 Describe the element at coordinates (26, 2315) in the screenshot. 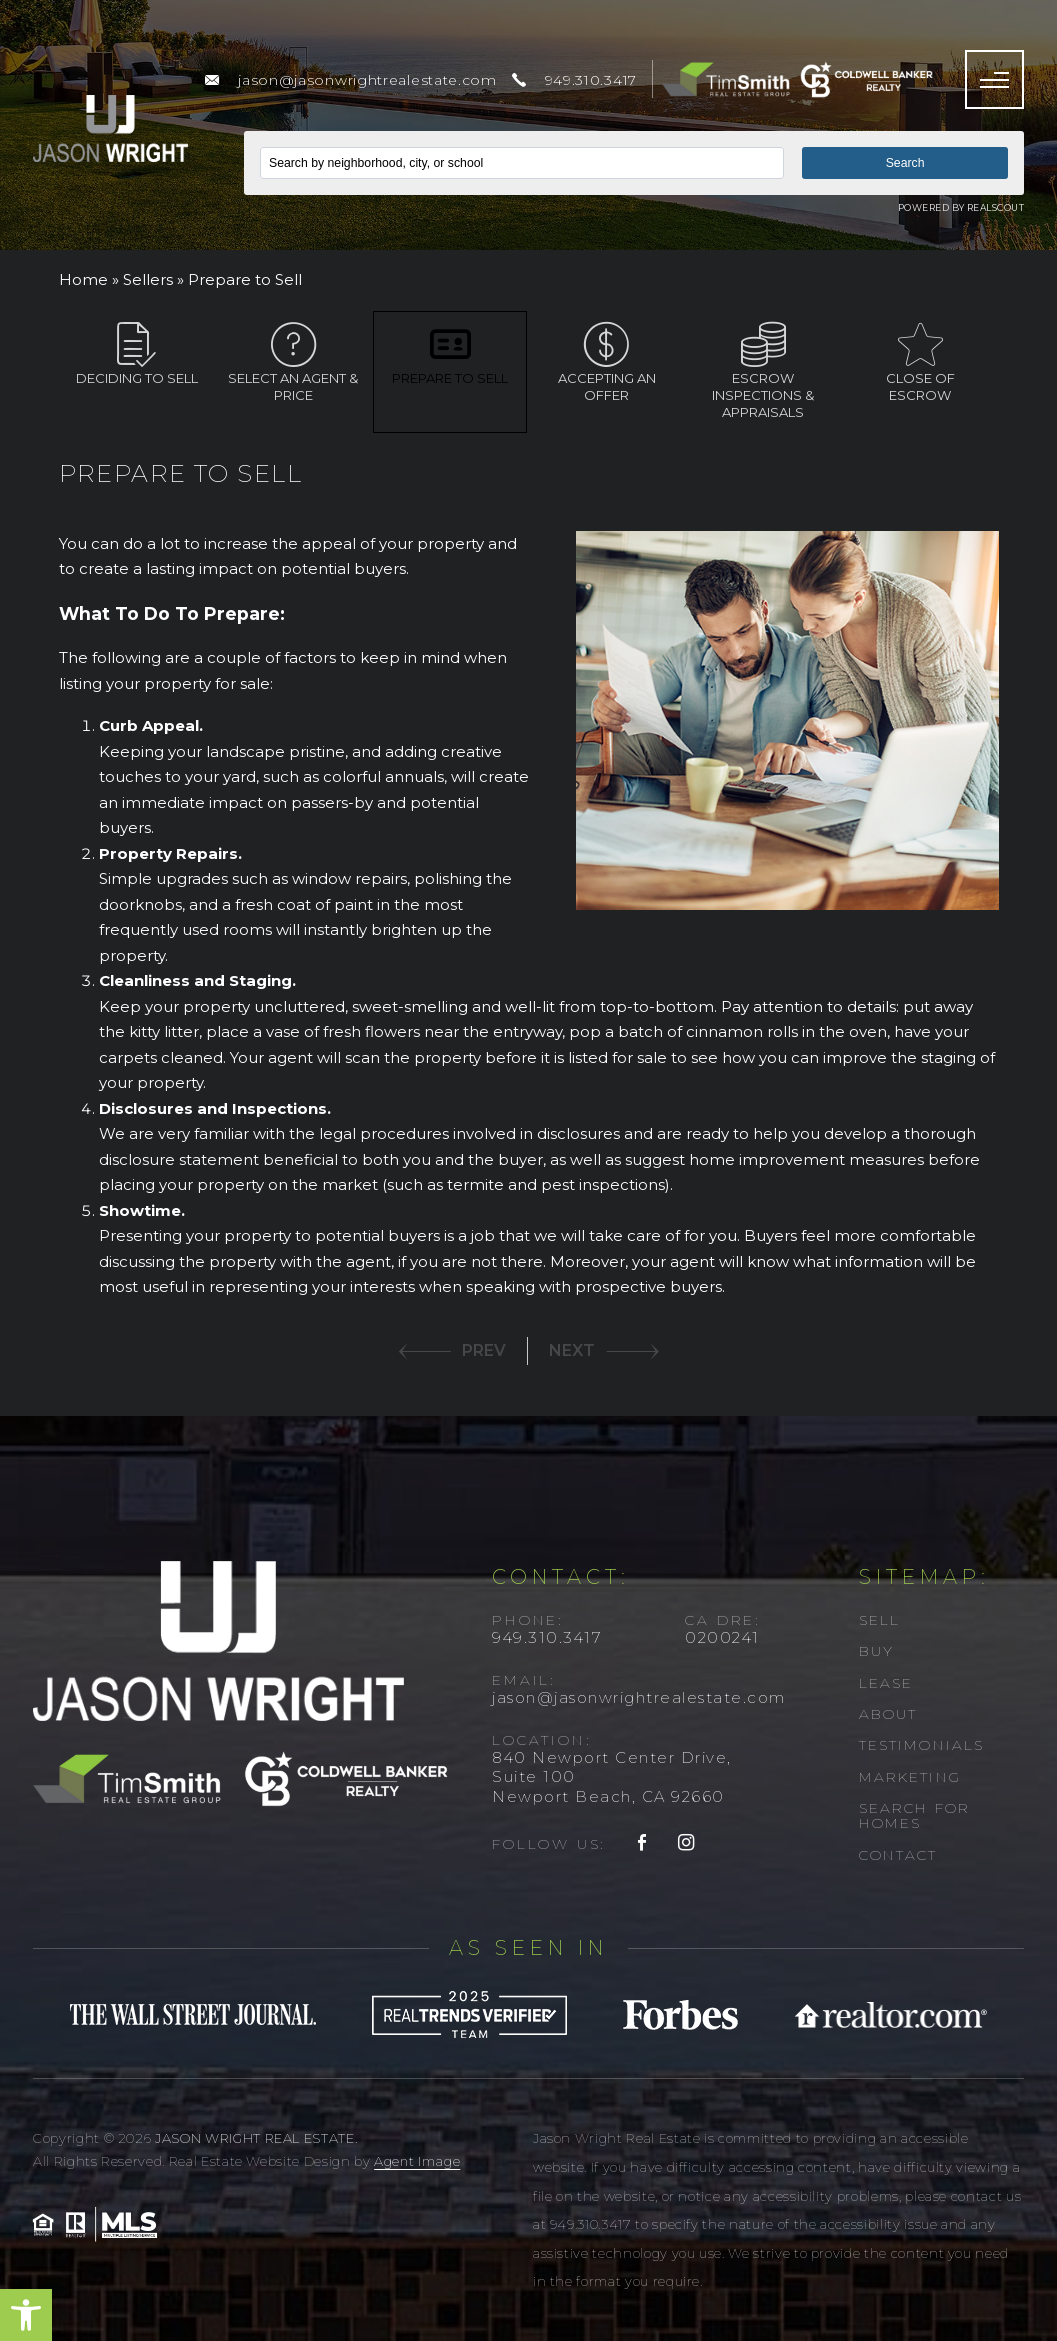

I see `[button]` at that location.